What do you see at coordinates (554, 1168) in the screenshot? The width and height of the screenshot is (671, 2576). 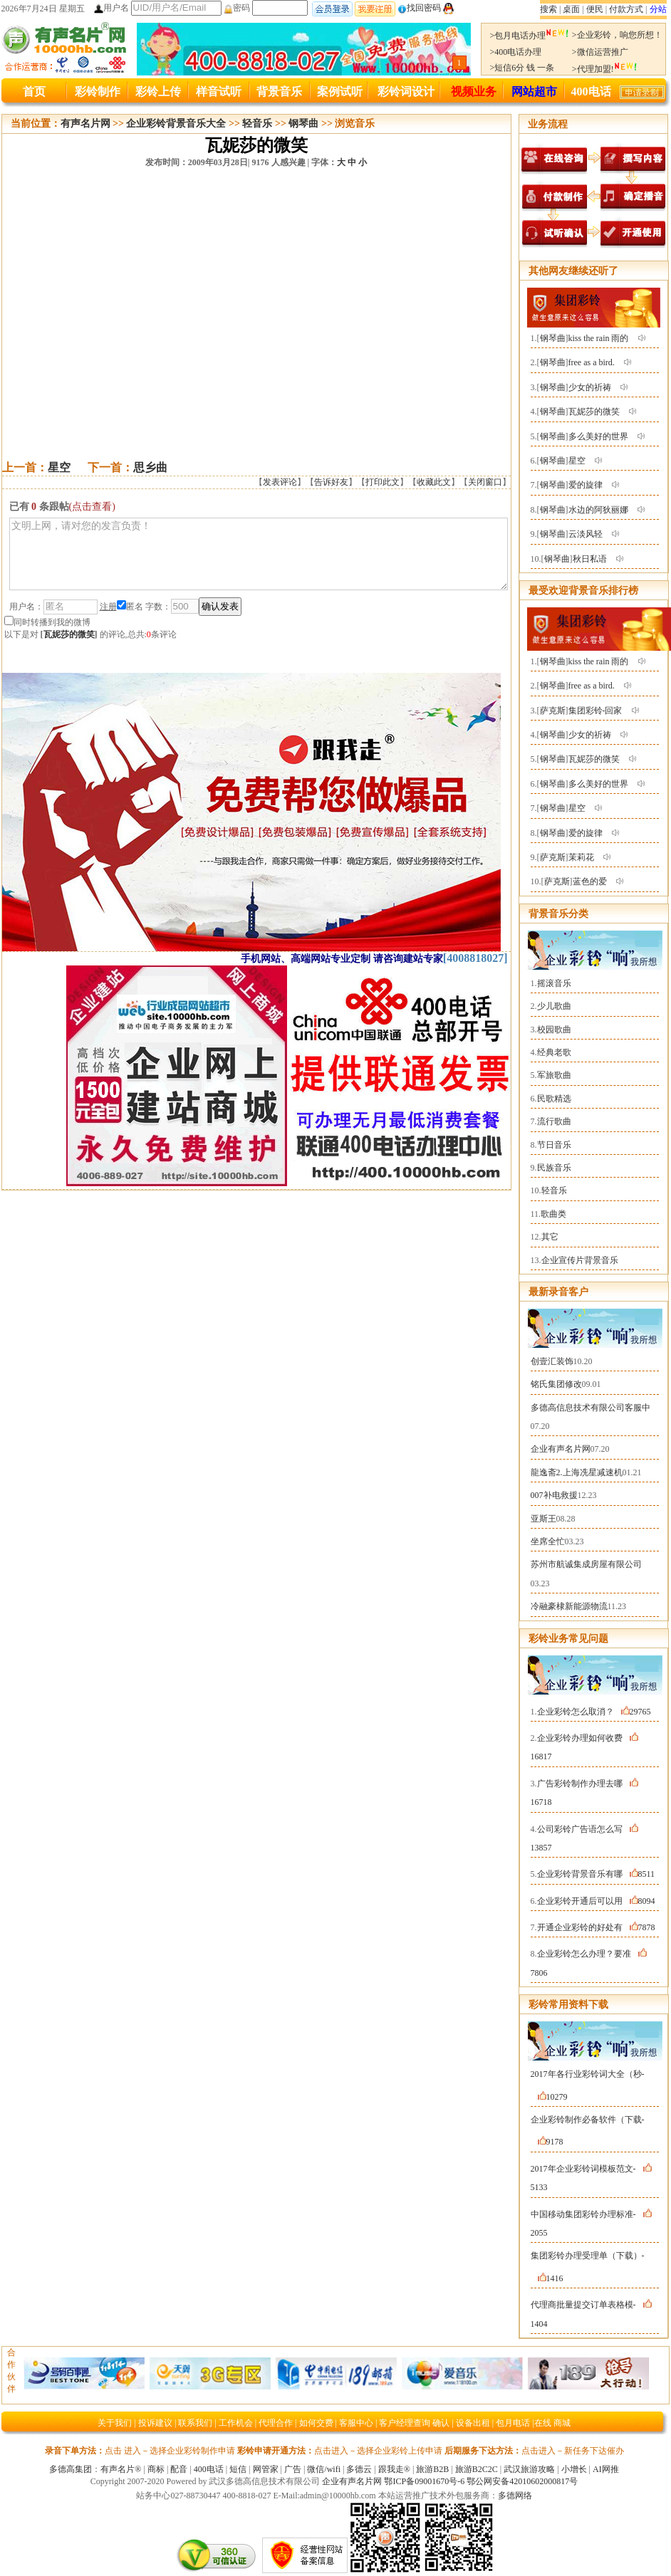 I see `民族音乐` at bounding box center [554, 1168].